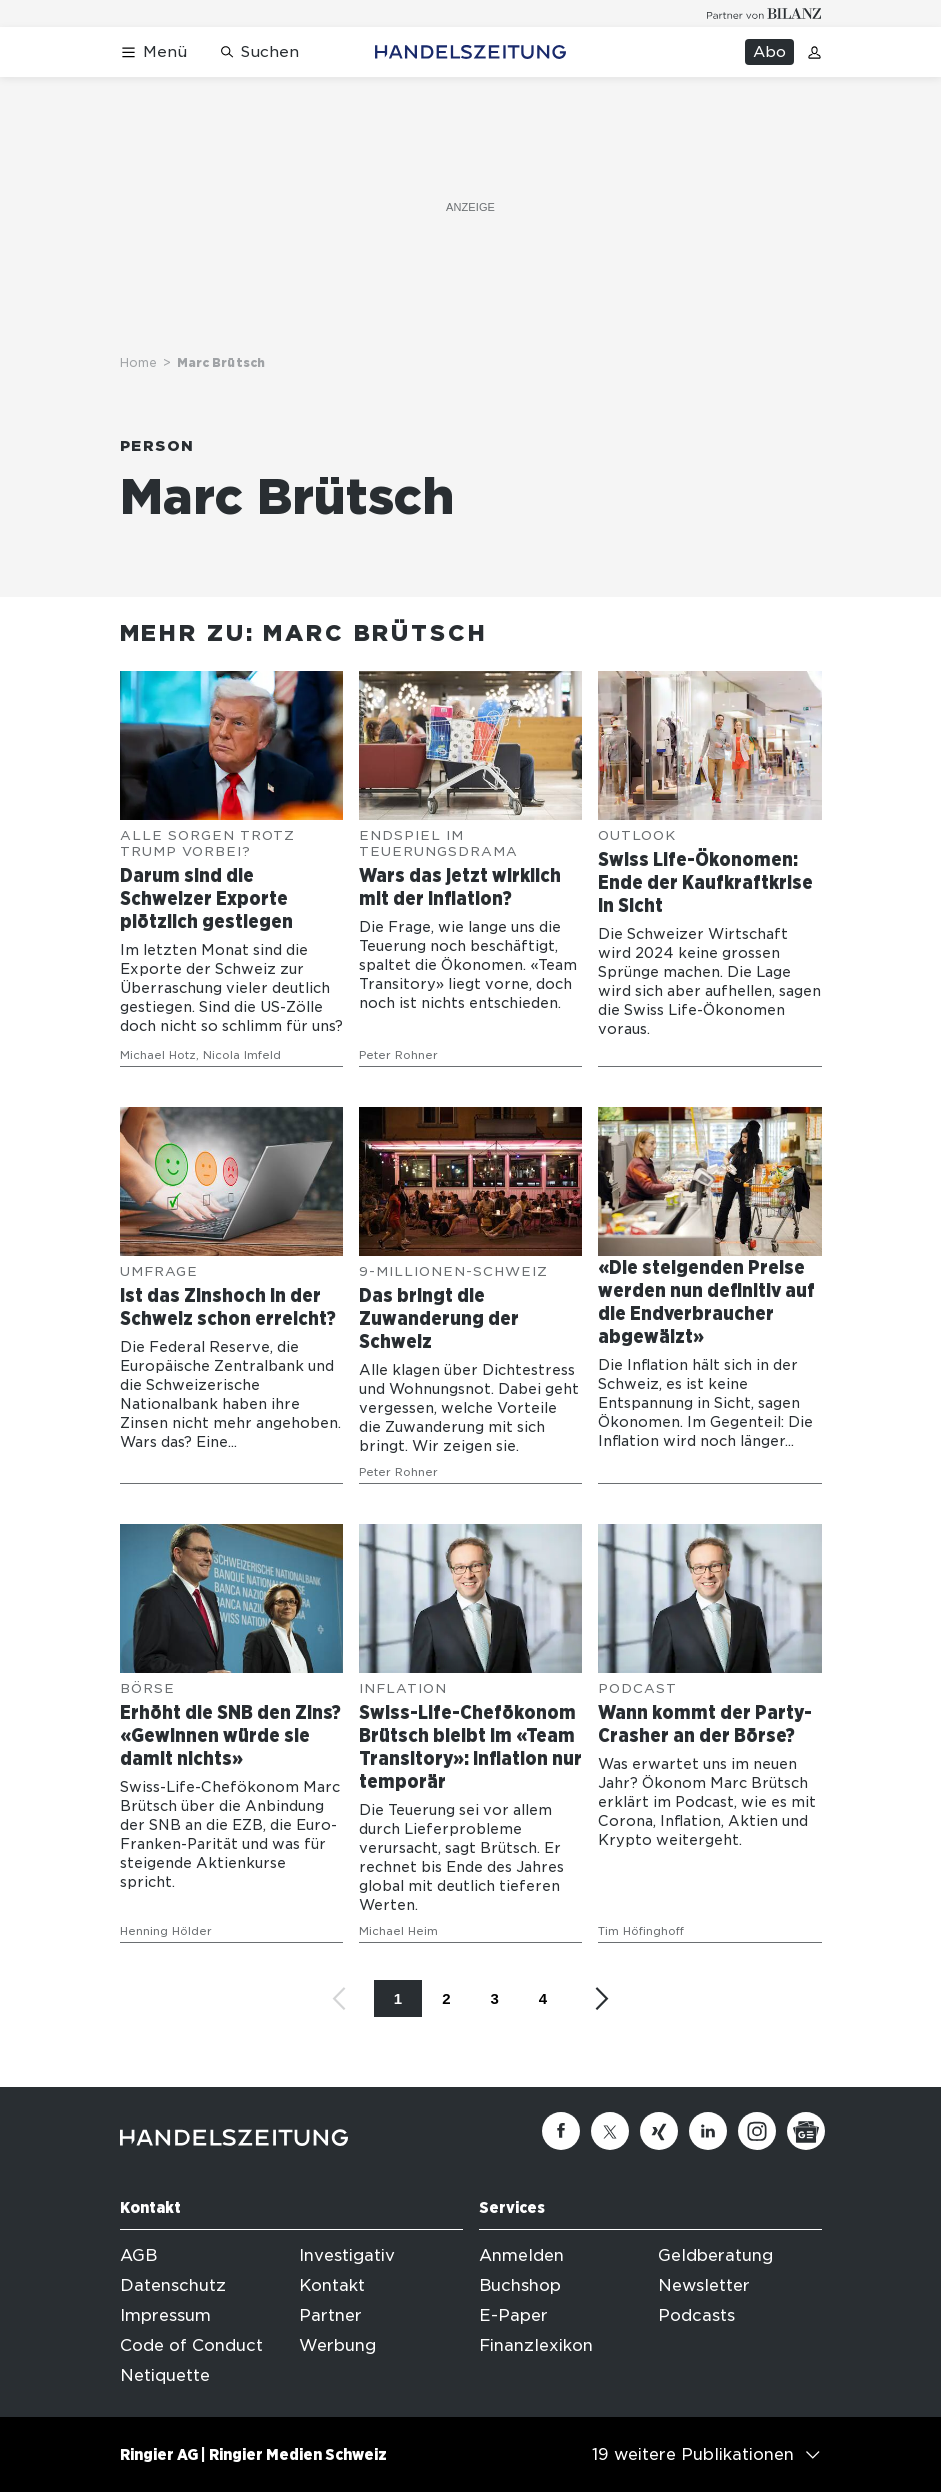 This screenshot has height=2492, width=941. Describe the element at coordinates (757, 2131) in the screenshot. I see `[Instagram]` at that location.